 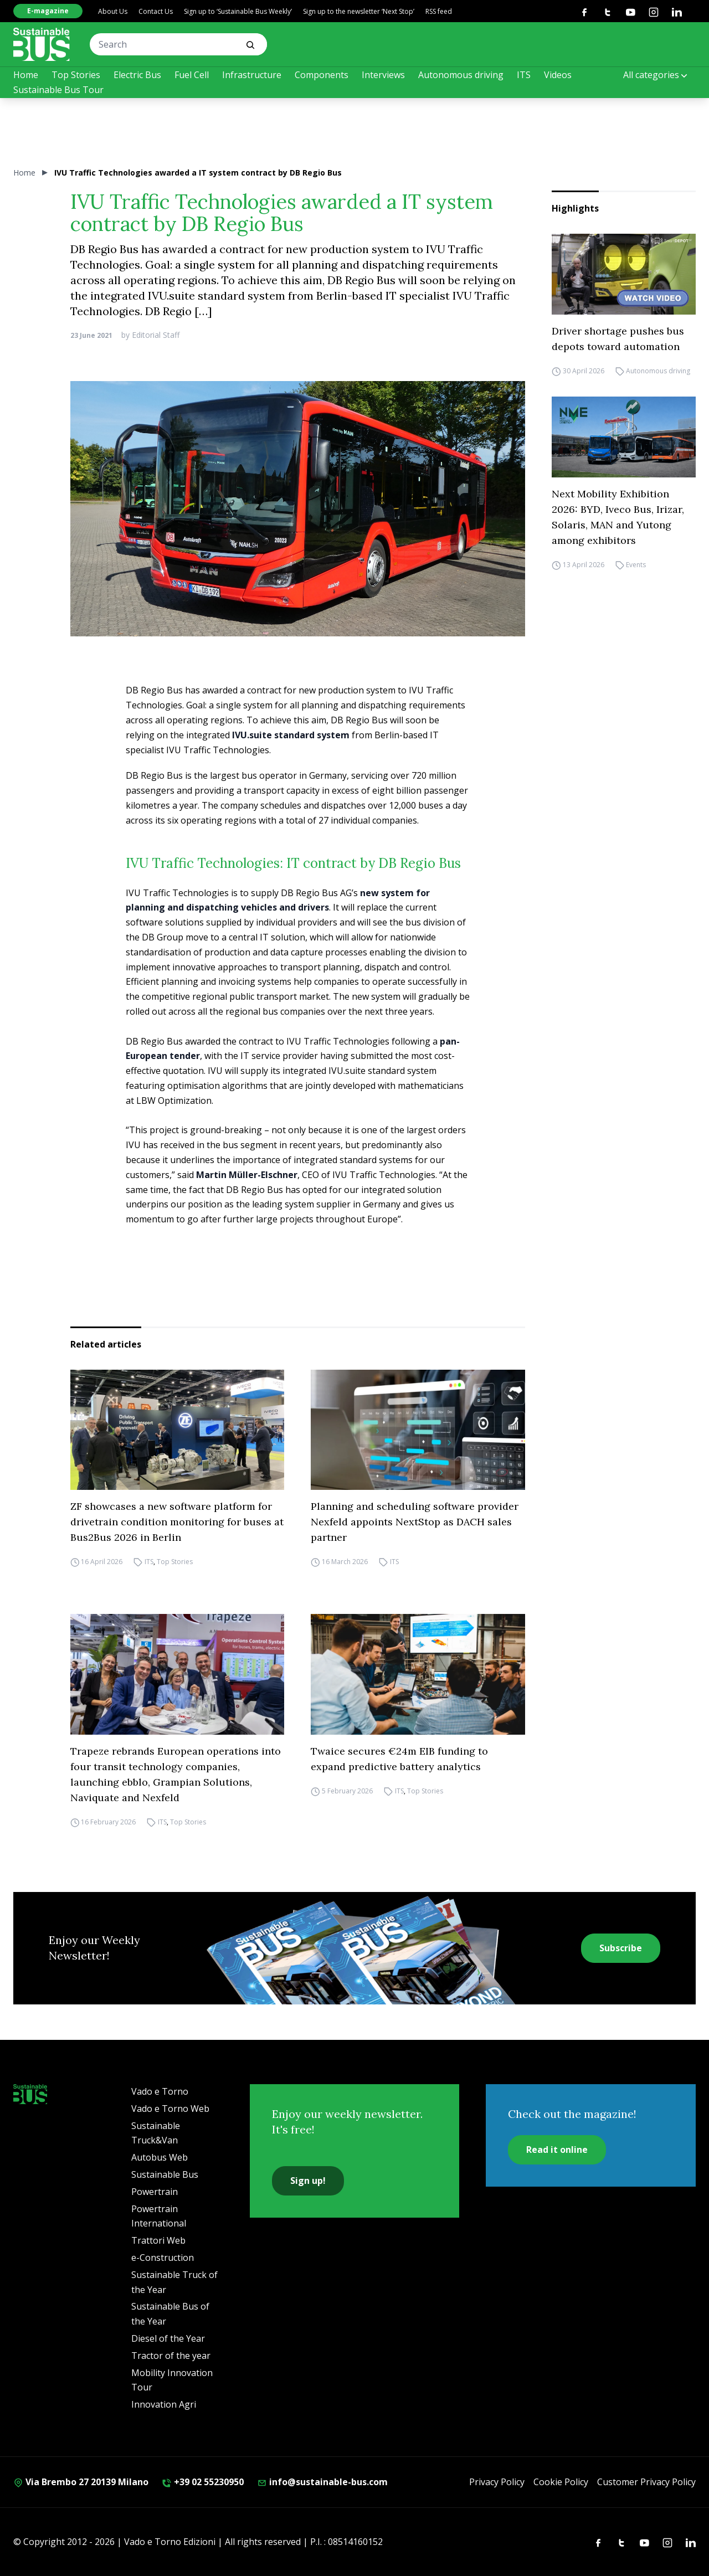 I want to click on info@sustainable-bus.com, so click(x=322, y=2482).